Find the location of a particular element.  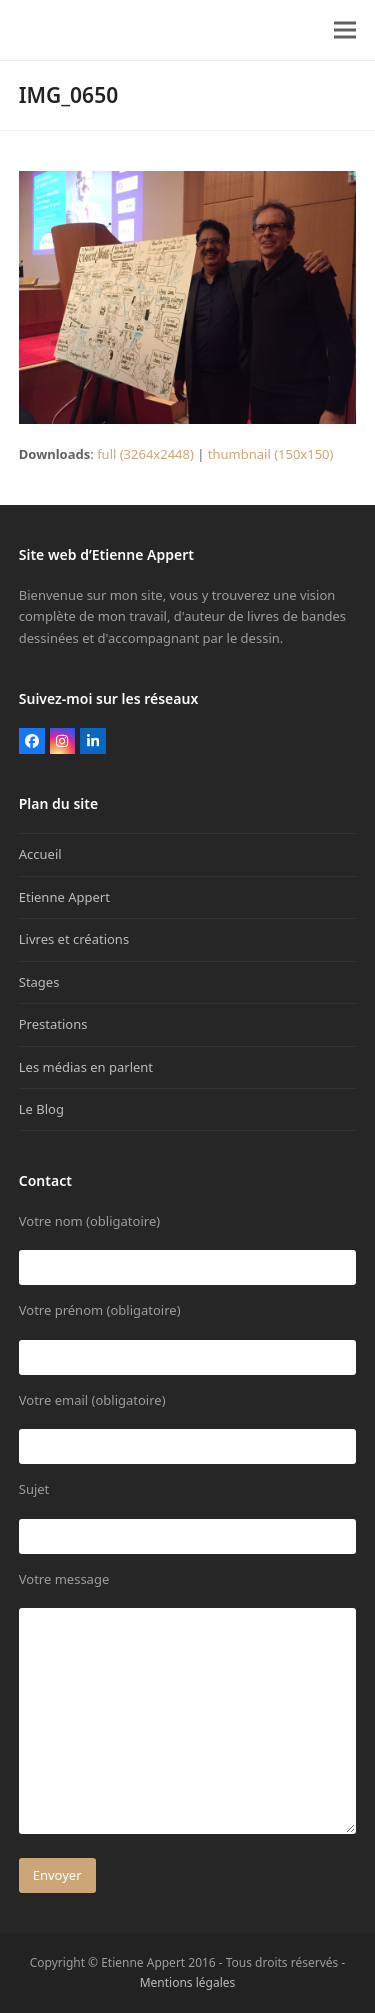

[button] is located at coordinates (345, 30).